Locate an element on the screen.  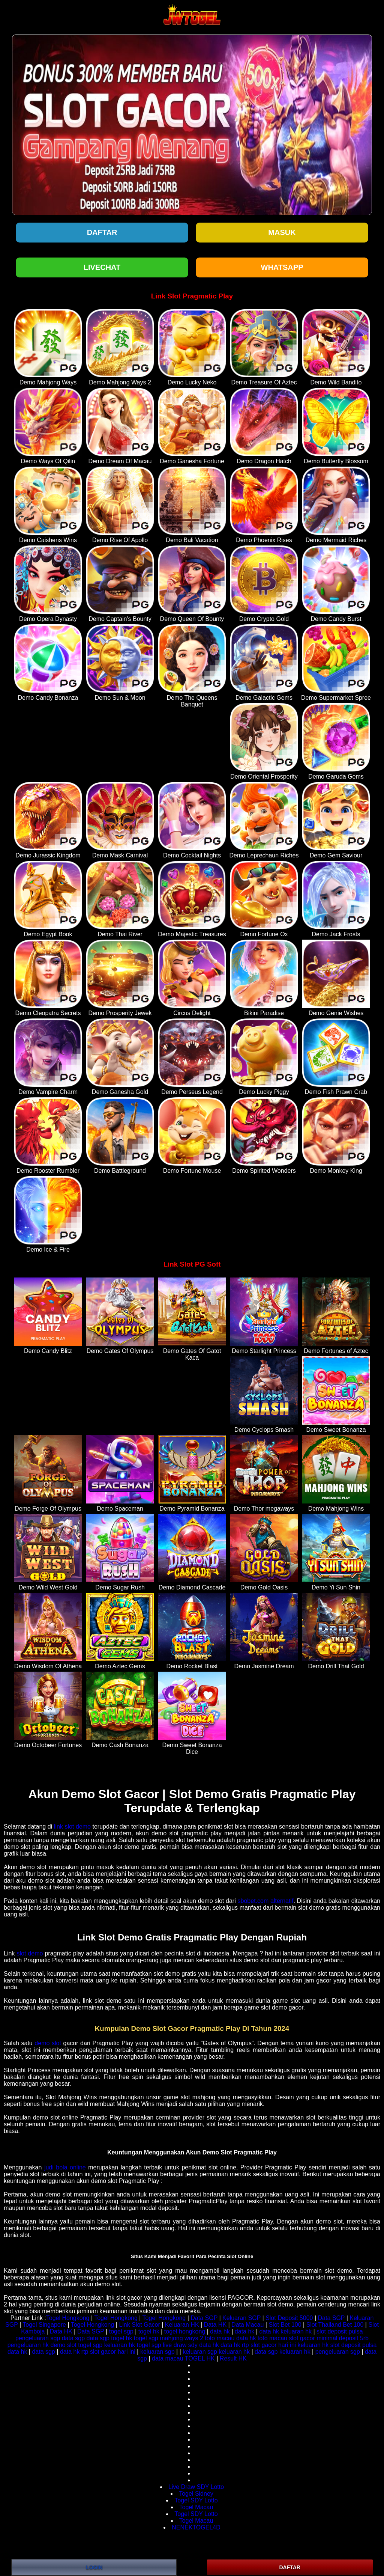
Link Slot Gacor is located at coordinates (139, 2324).